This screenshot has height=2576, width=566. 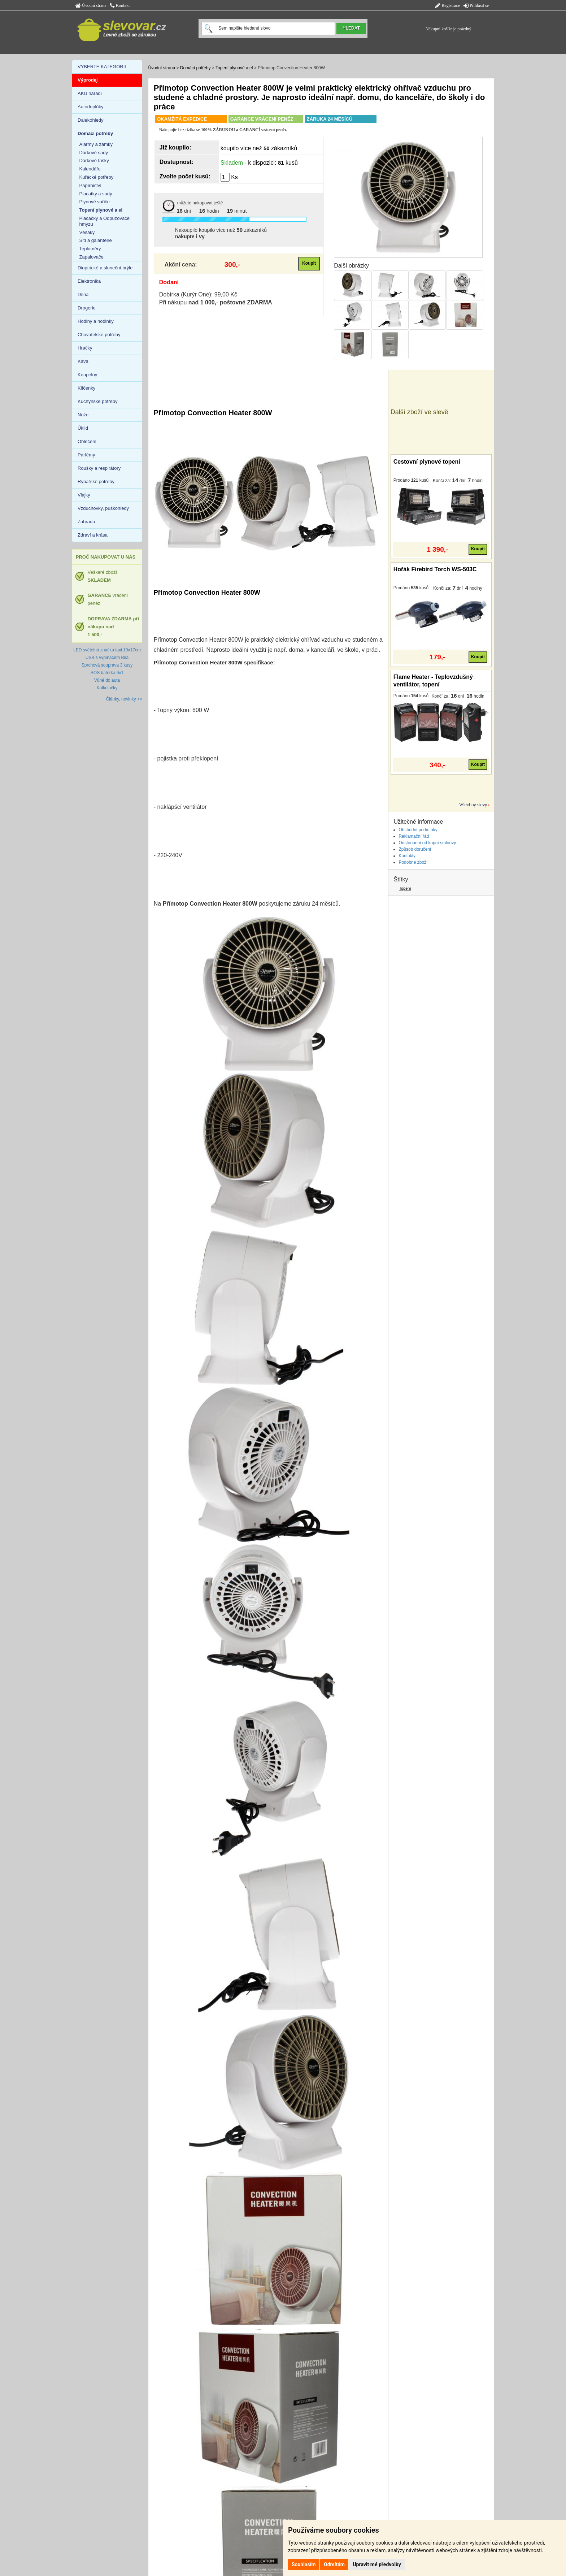 I want to click on Topení, so click(x=405, y=888).